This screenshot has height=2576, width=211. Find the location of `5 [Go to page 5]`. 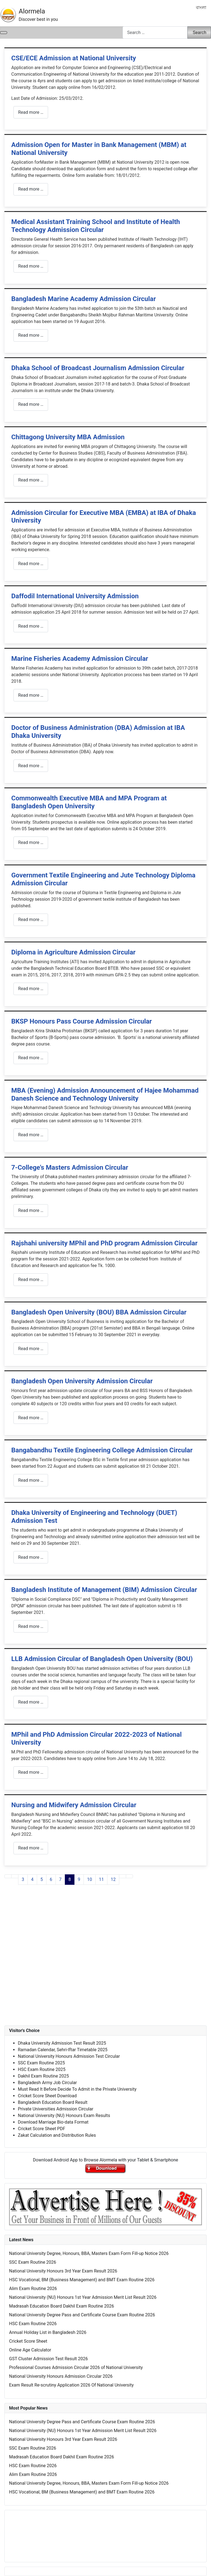

5 [Go to page 5] is located at coordinates (41, 1879).